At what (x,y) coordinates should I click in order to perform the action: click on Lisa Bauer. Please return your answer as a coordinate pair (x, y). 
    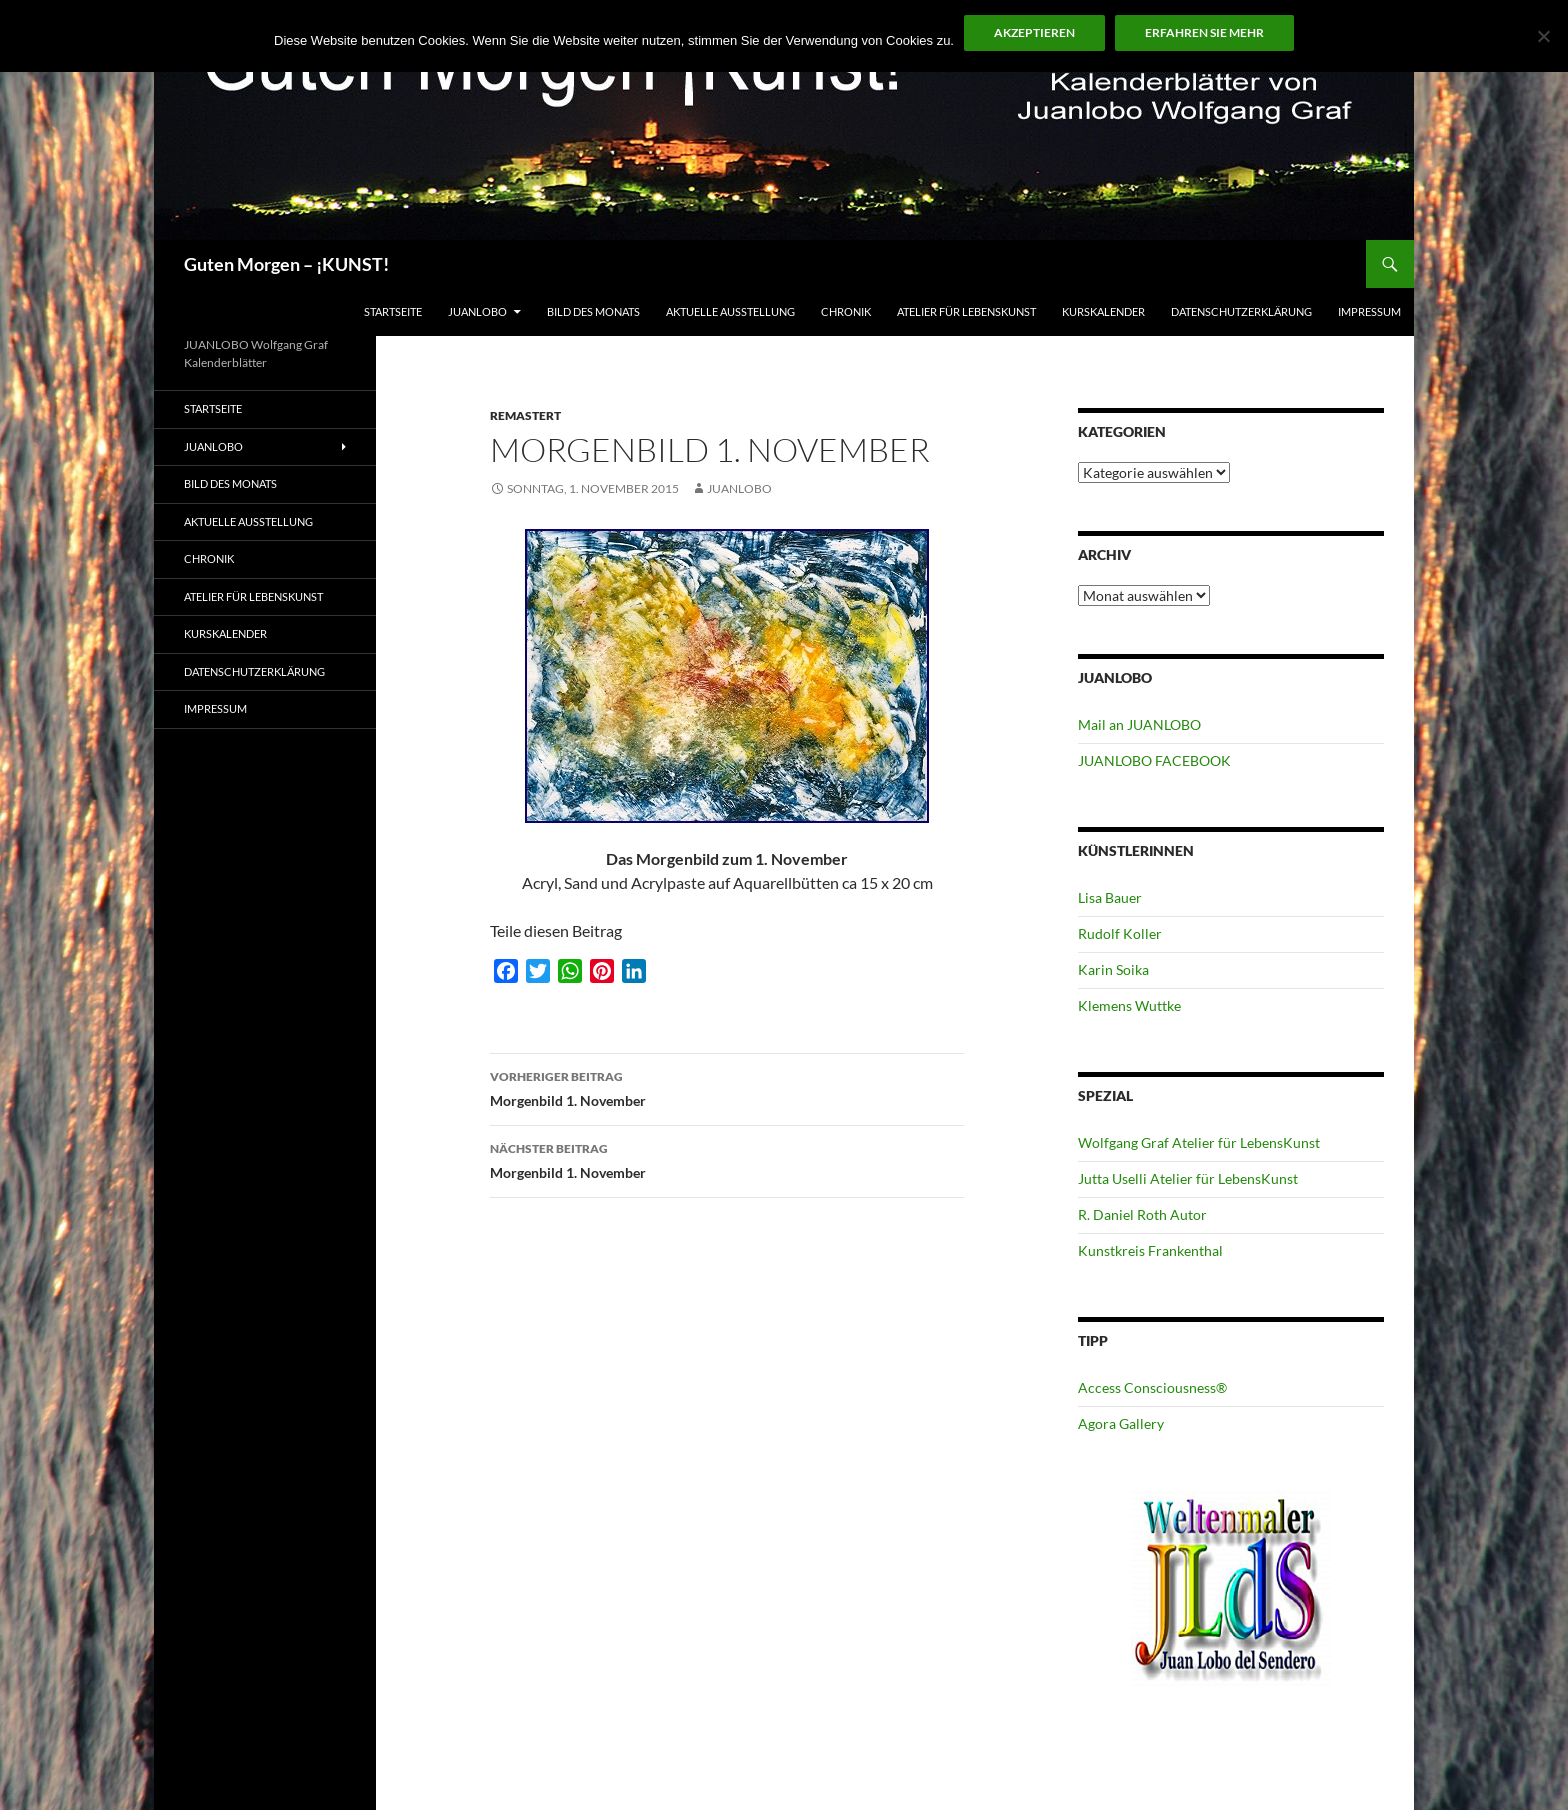
    Looking at the image, I should click on (1110, 897).